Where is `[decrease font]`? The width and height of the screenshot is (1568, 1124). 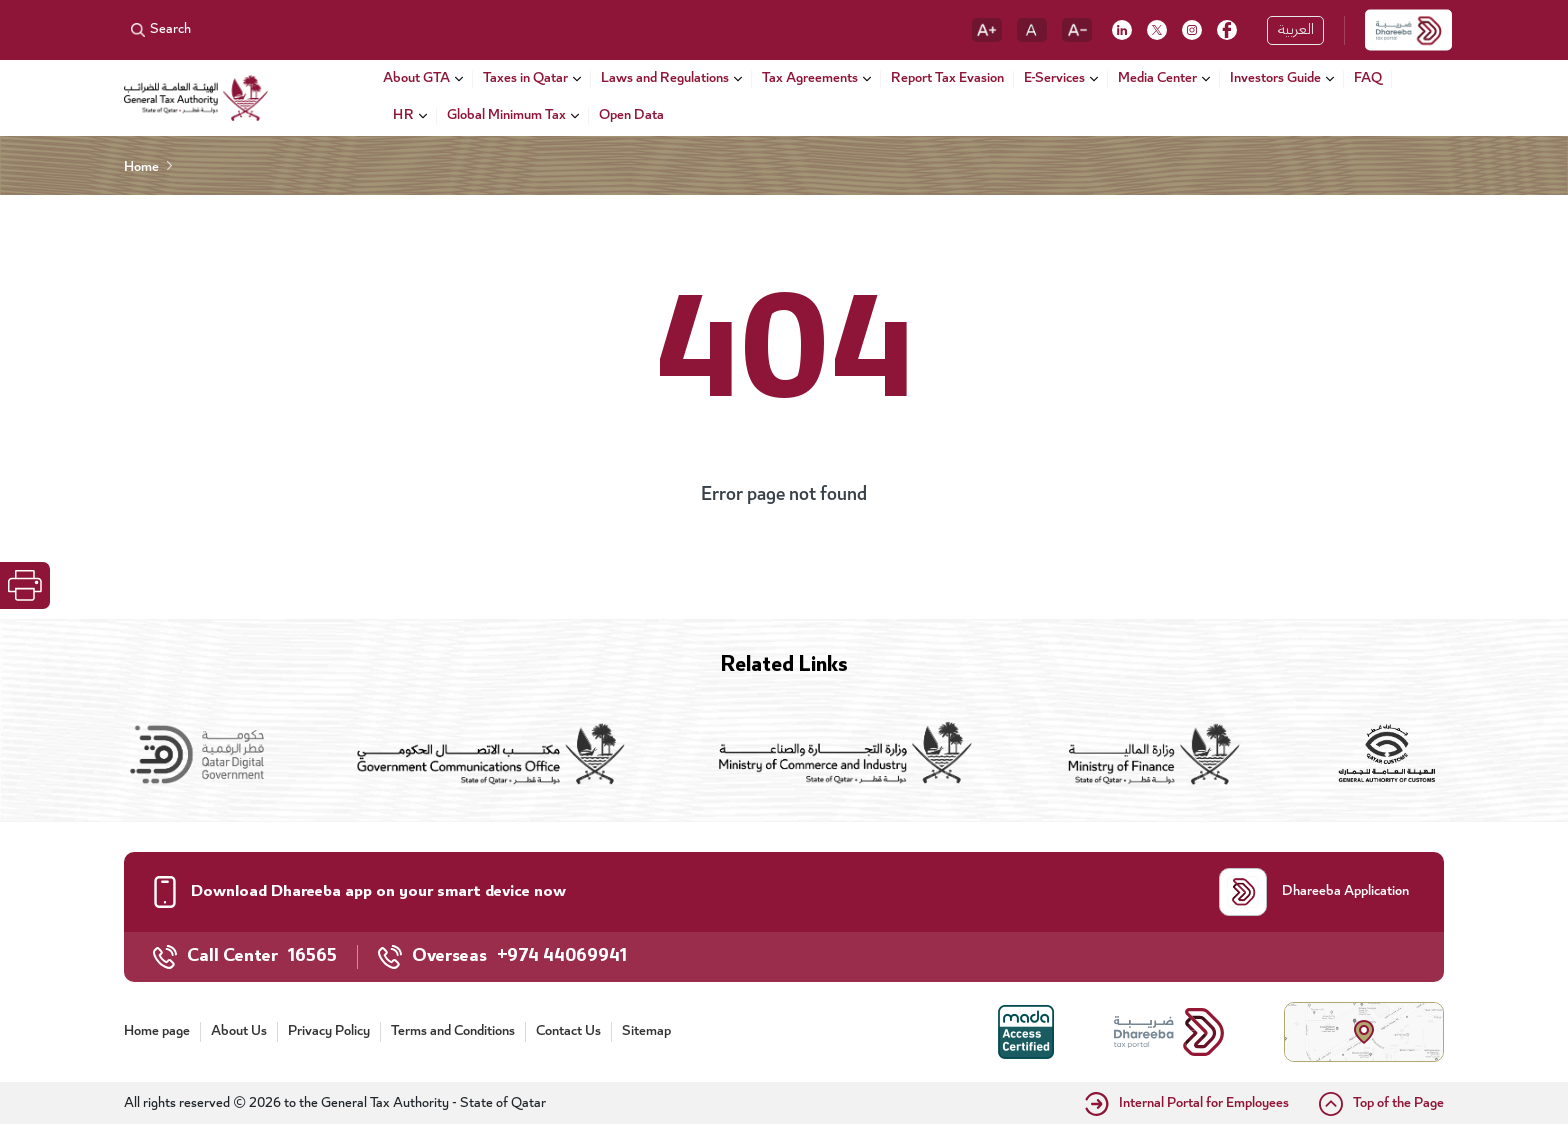 [decrease font] is located at coordinates (1077, 30).